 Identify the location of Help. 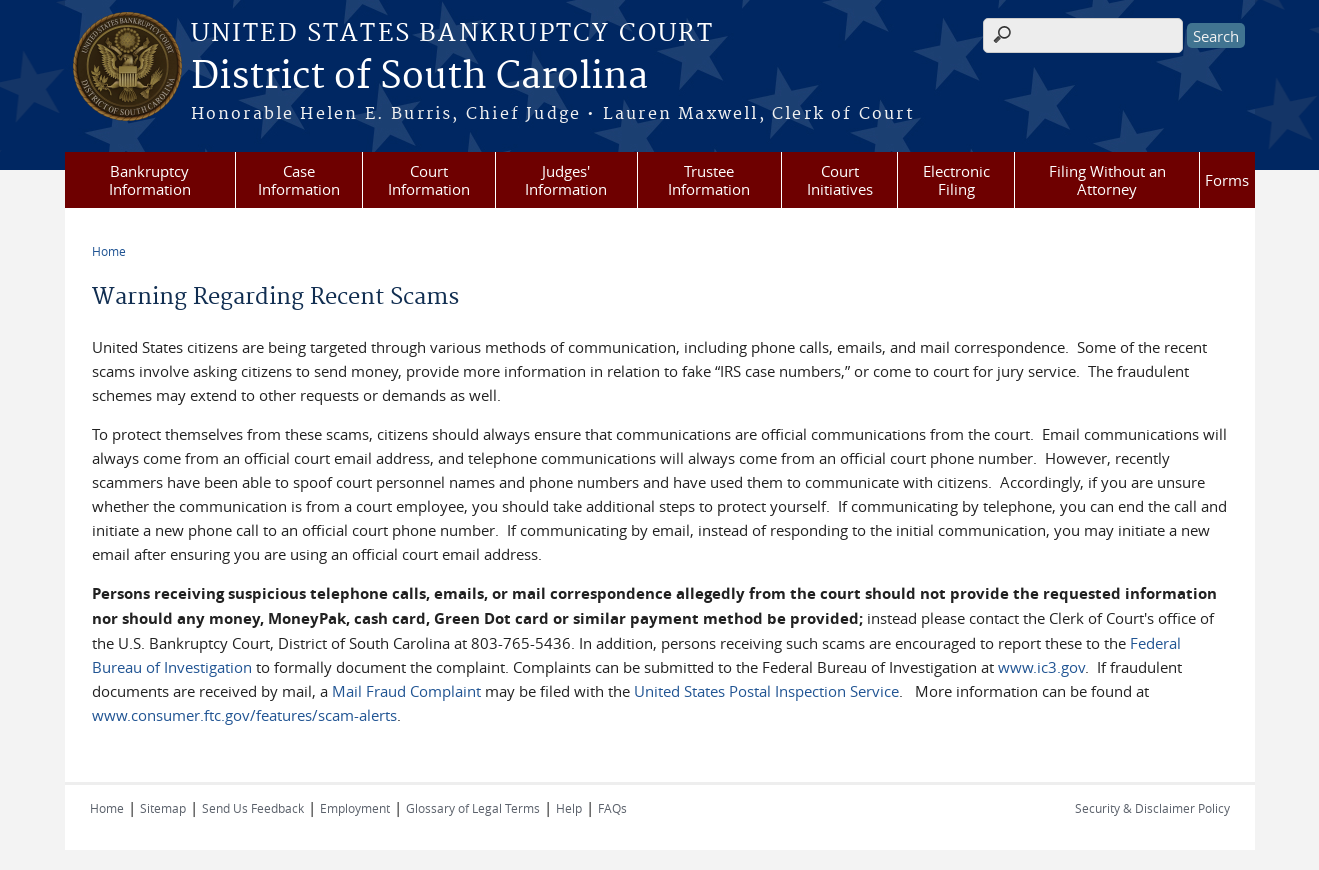
(569, 808).